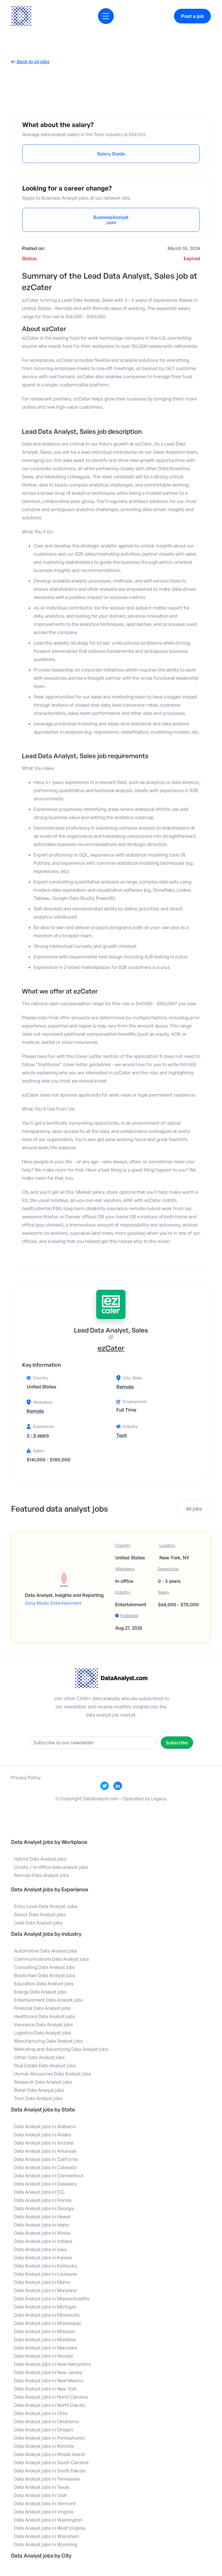  What do you see at coordinates (41, 2555) in the screenshot?
I see `Data Analyst jobs by City` at bounding box center [41, 2555].